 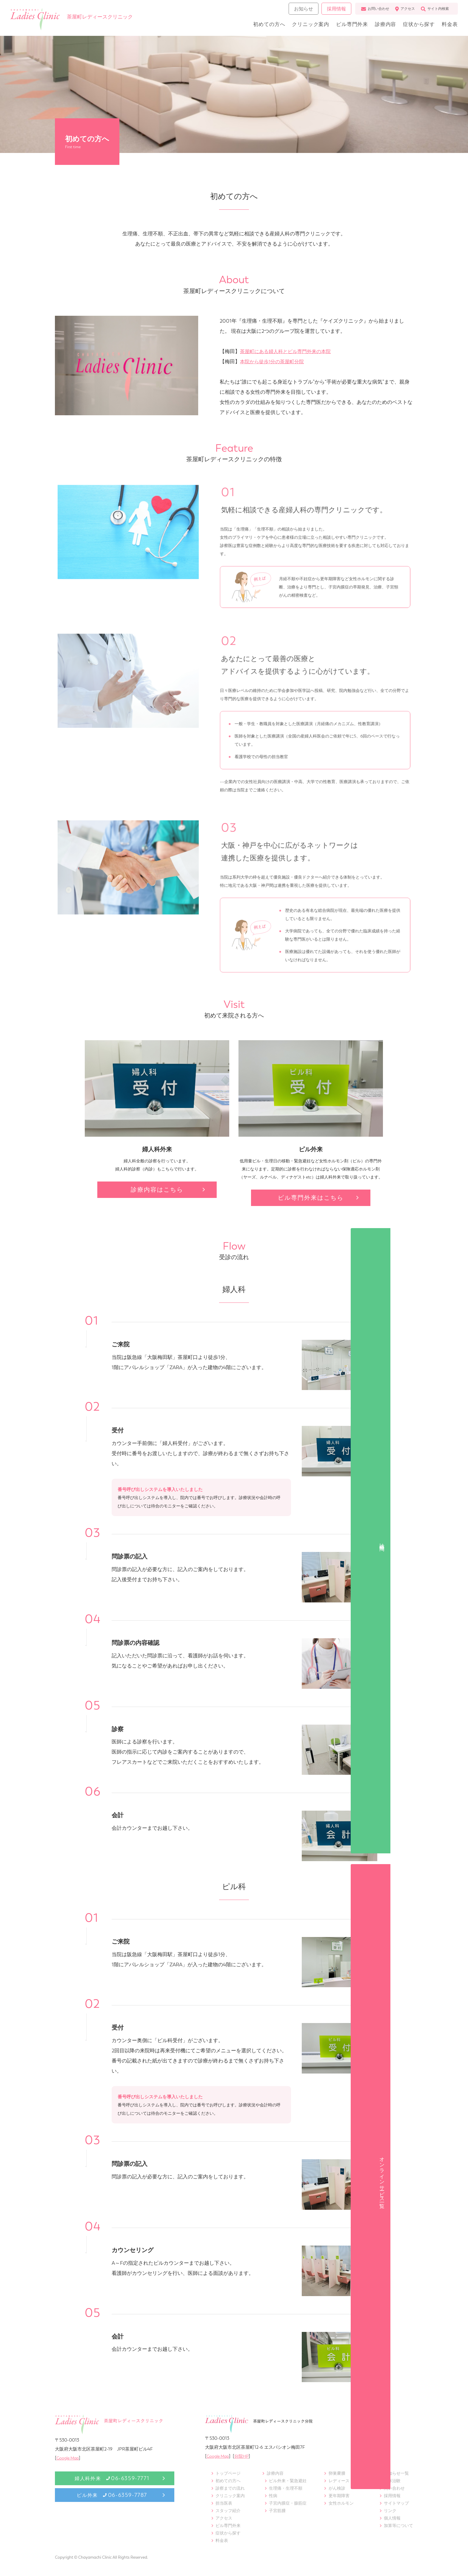 I want to click on レディースドック, so click(x=345, y=2480).